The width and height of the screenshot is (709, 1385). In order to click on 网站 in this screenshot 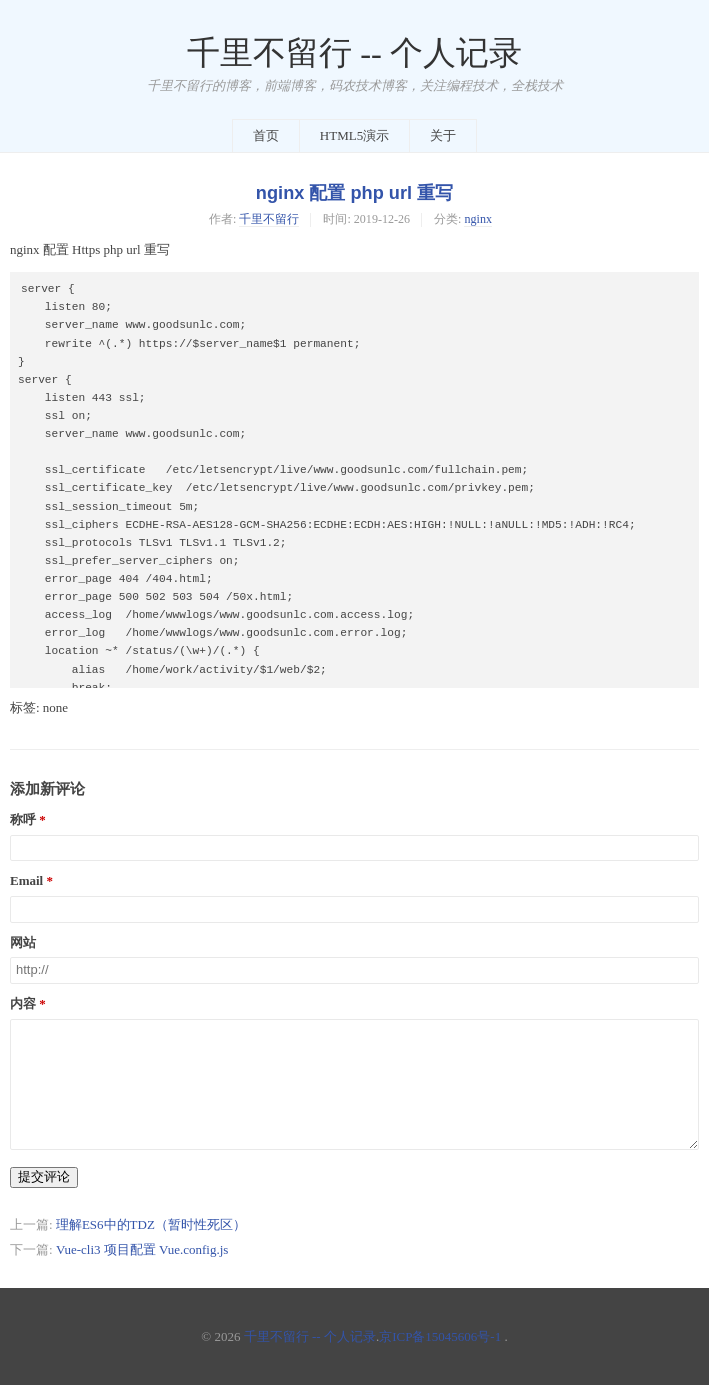, I will do `click(23, 943)`.